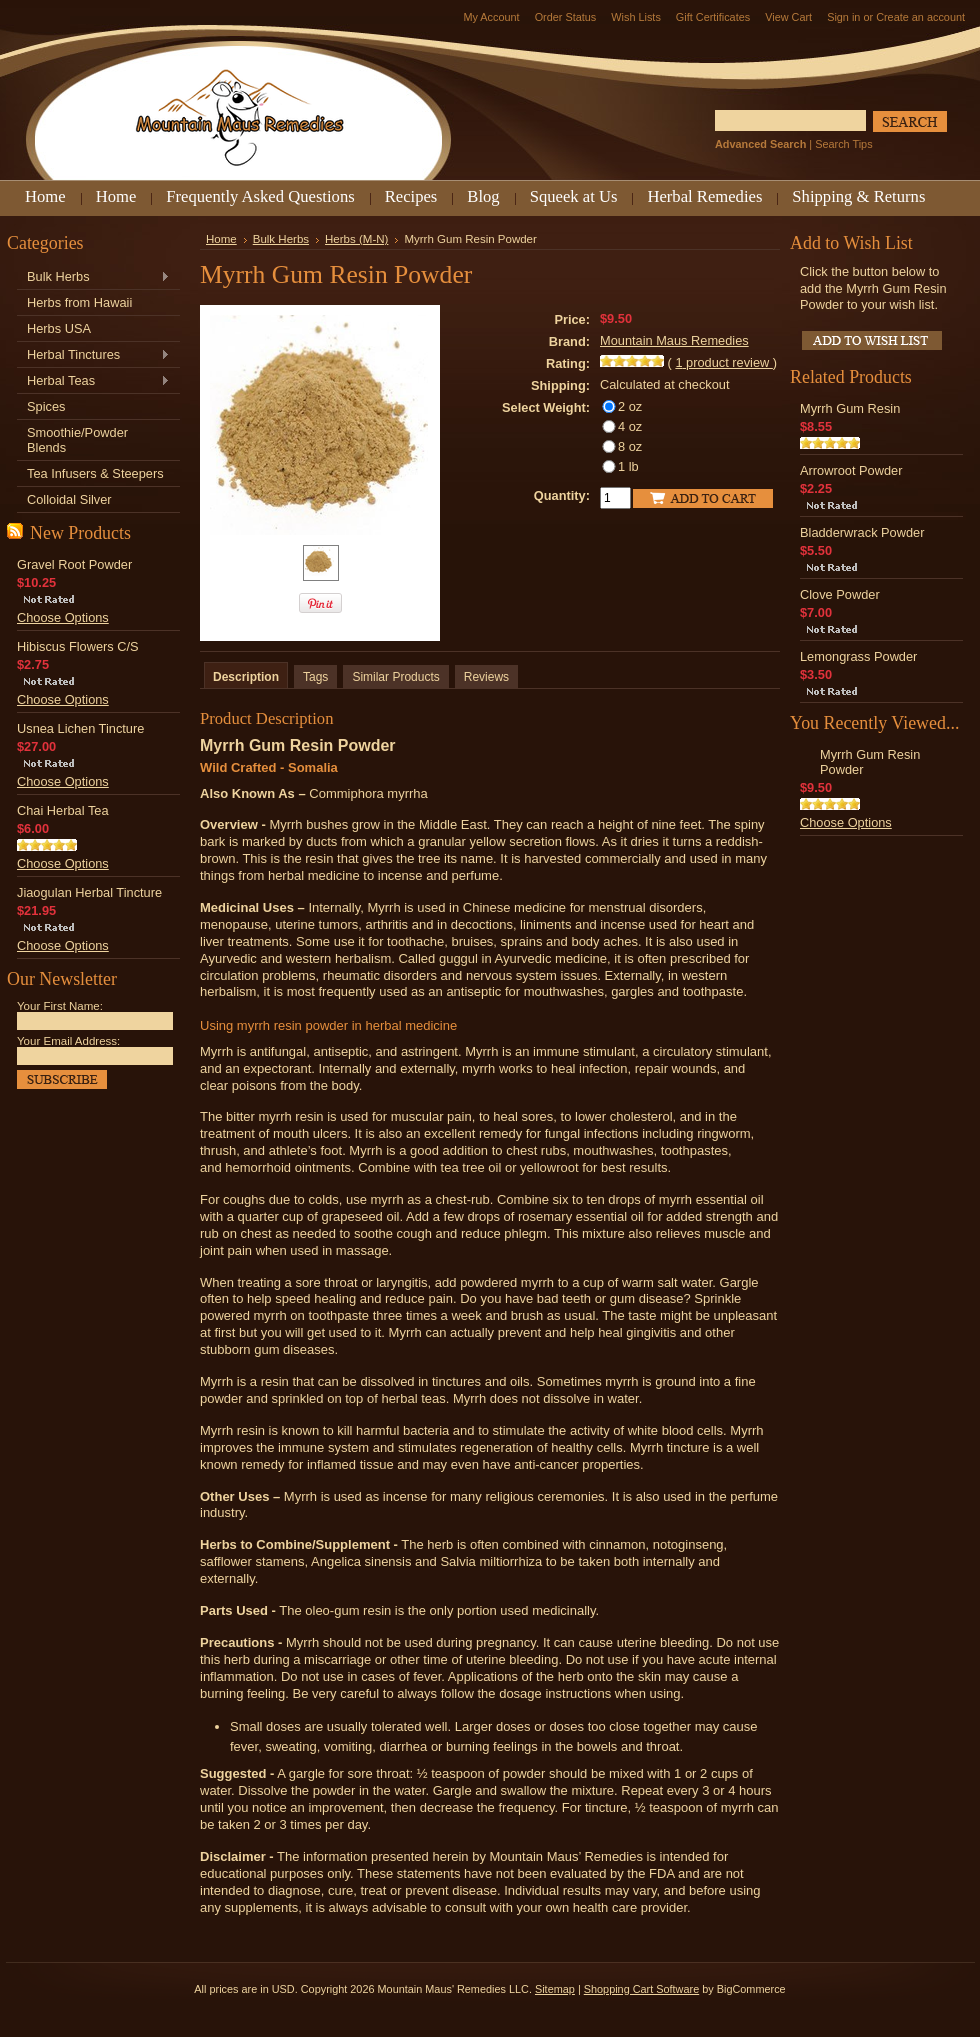 This screenshot has height=2037, width=980. I want to click on Herbs USA, so click(59, 328).